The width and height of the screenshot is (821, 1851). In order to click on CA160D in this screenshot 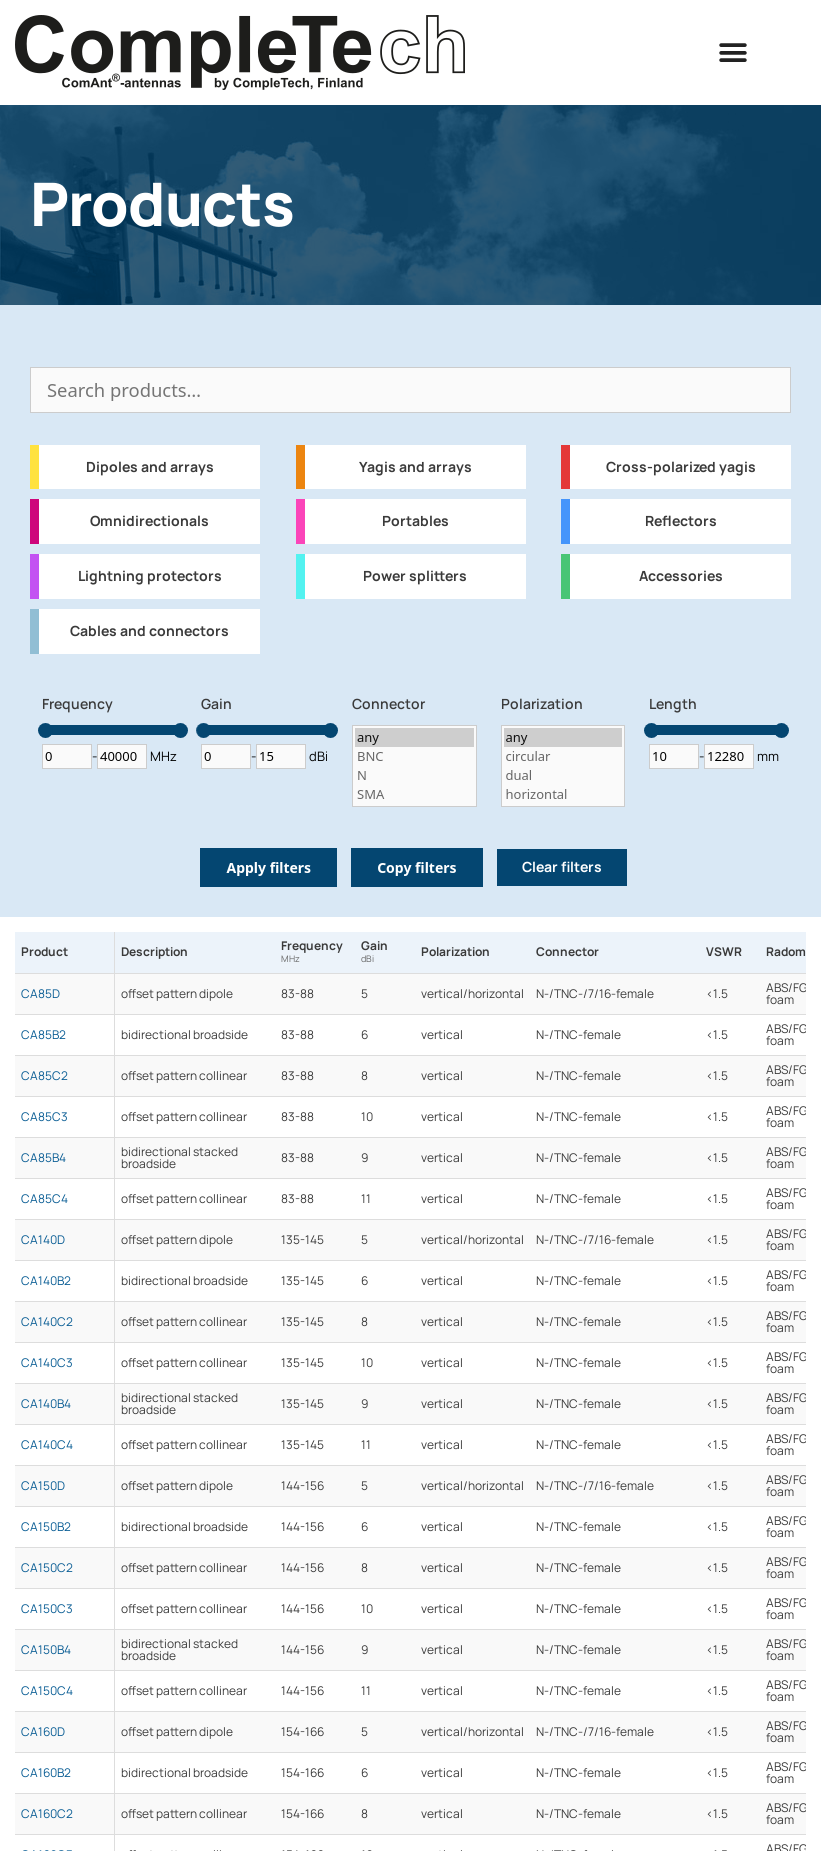, I will do `click(43, 1732)`.